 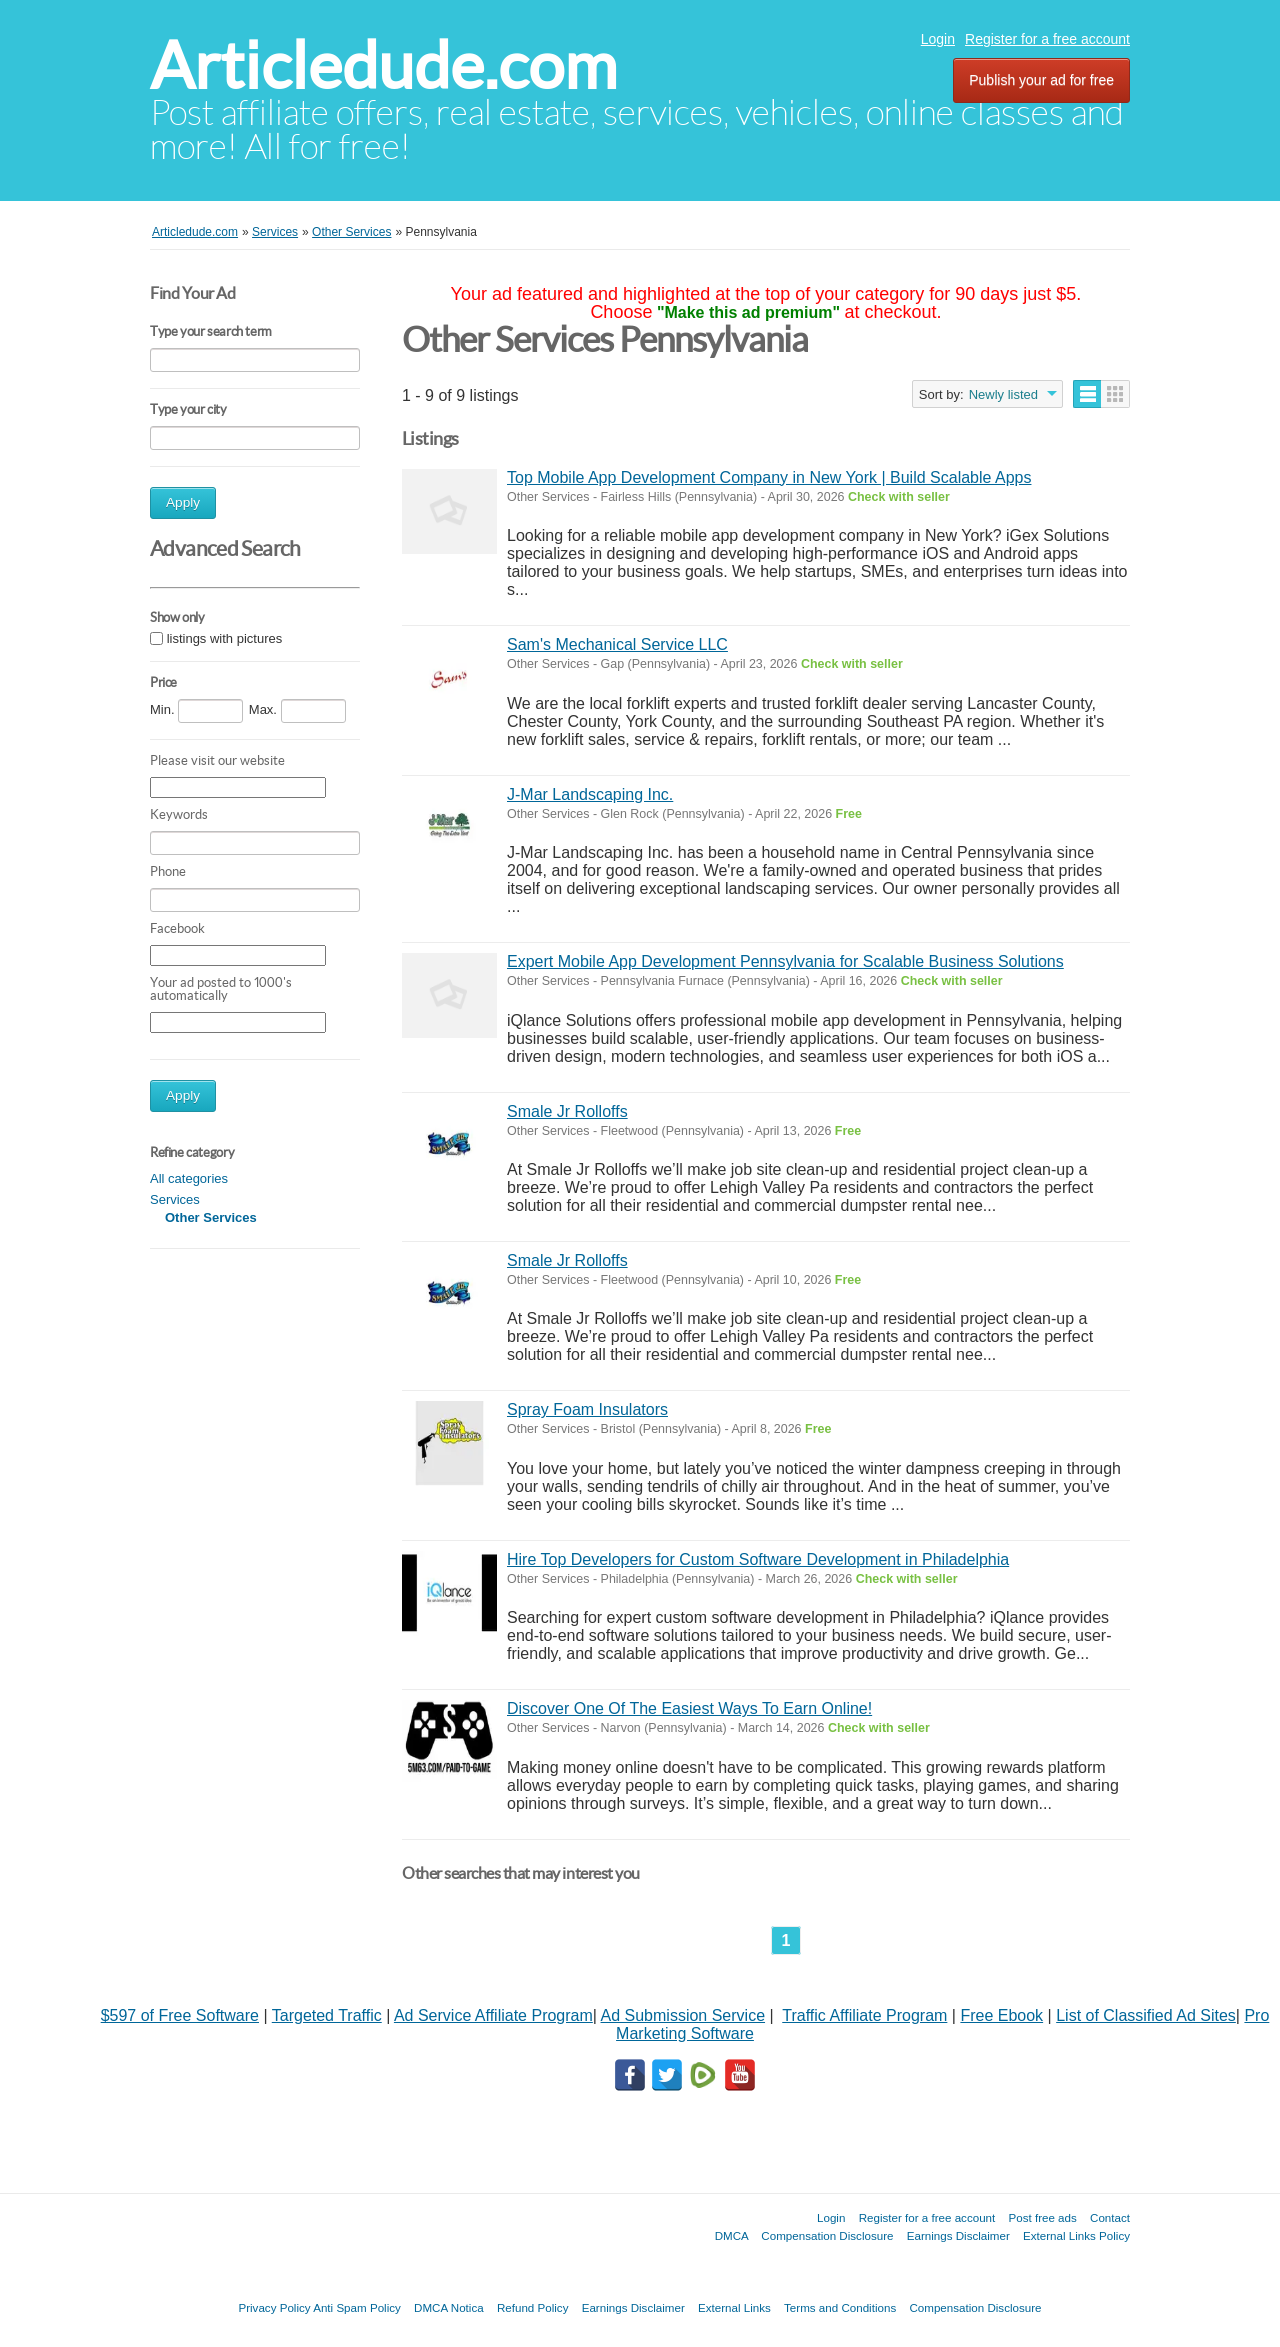 I want to click on Sam's Mechanical Service LLC, so click(x=617, y=644).